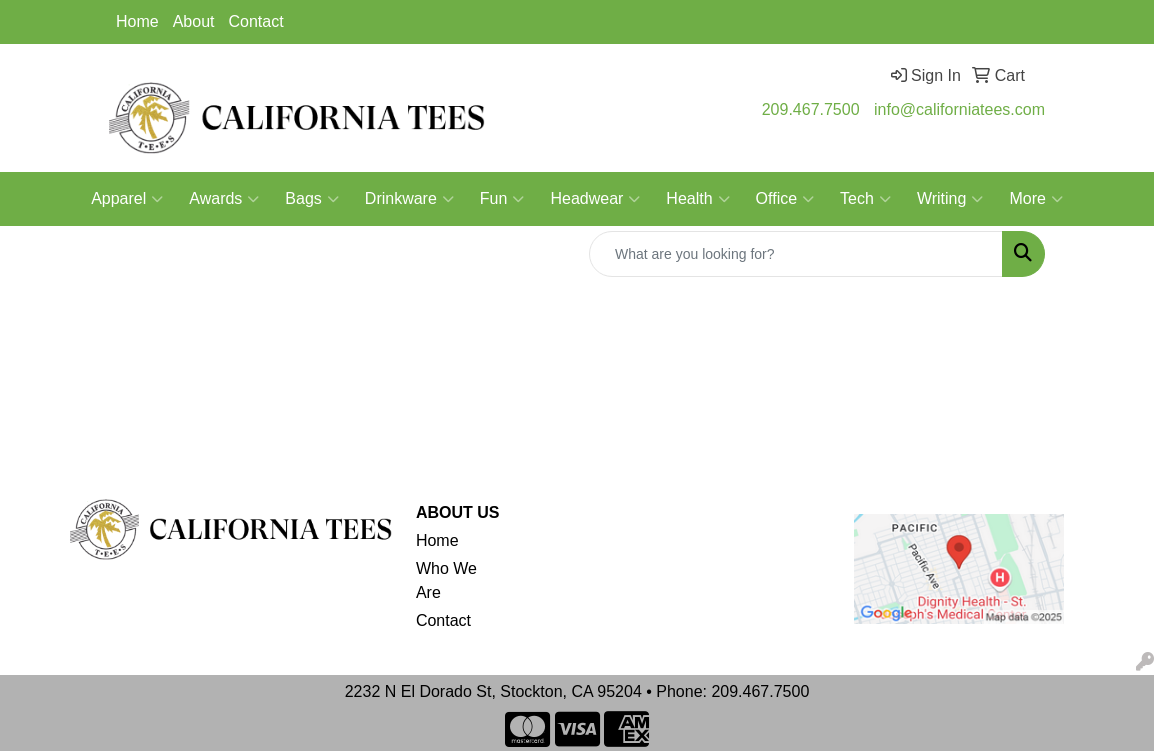  I want to click on Headwear, so click(595, 199).